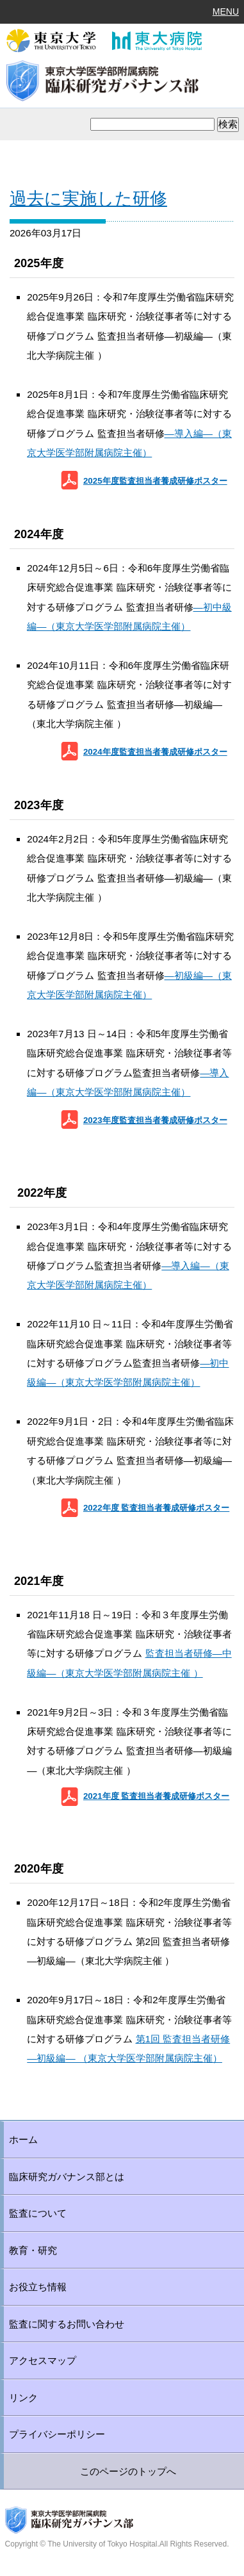 The height and width of the screenshot is (2576, 244). Describe the element at coordinates (226, 11) in the screenshot. I see `MENU` at that location.